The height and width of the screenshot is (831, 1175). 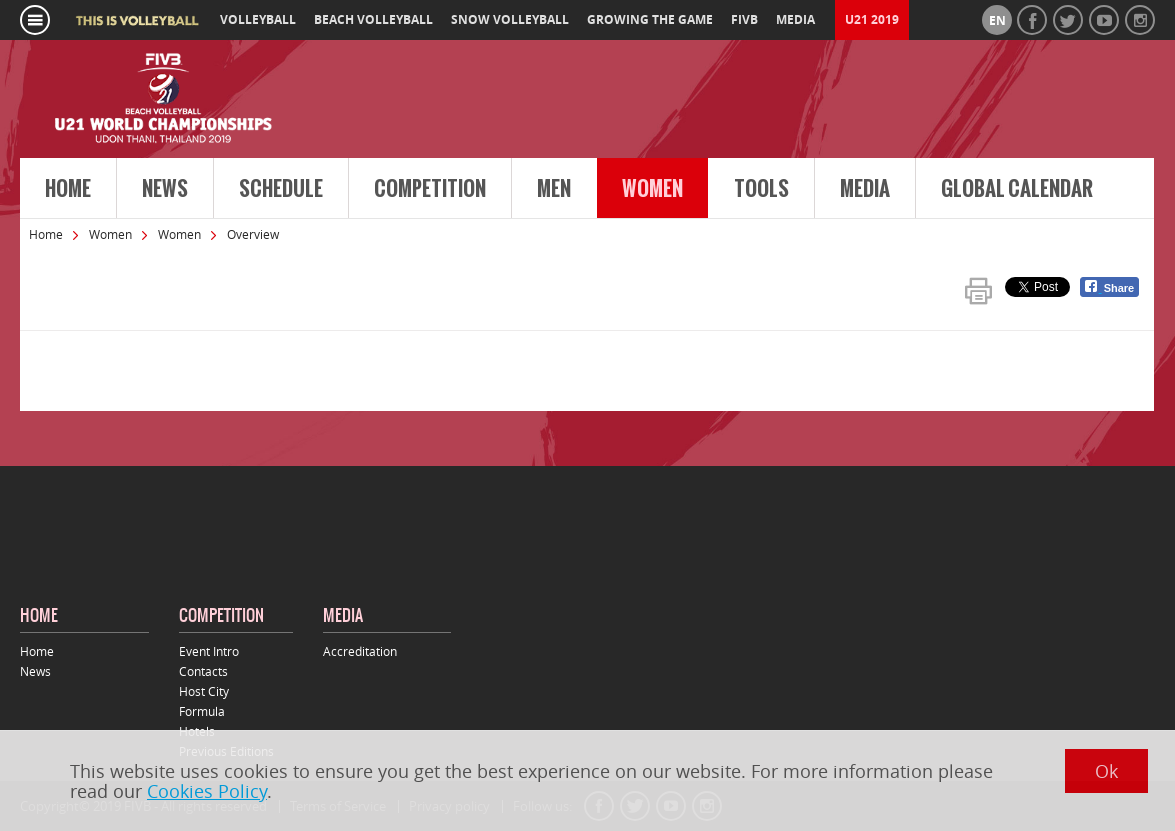 I want to click on Formula, so click(x=202, y=711).